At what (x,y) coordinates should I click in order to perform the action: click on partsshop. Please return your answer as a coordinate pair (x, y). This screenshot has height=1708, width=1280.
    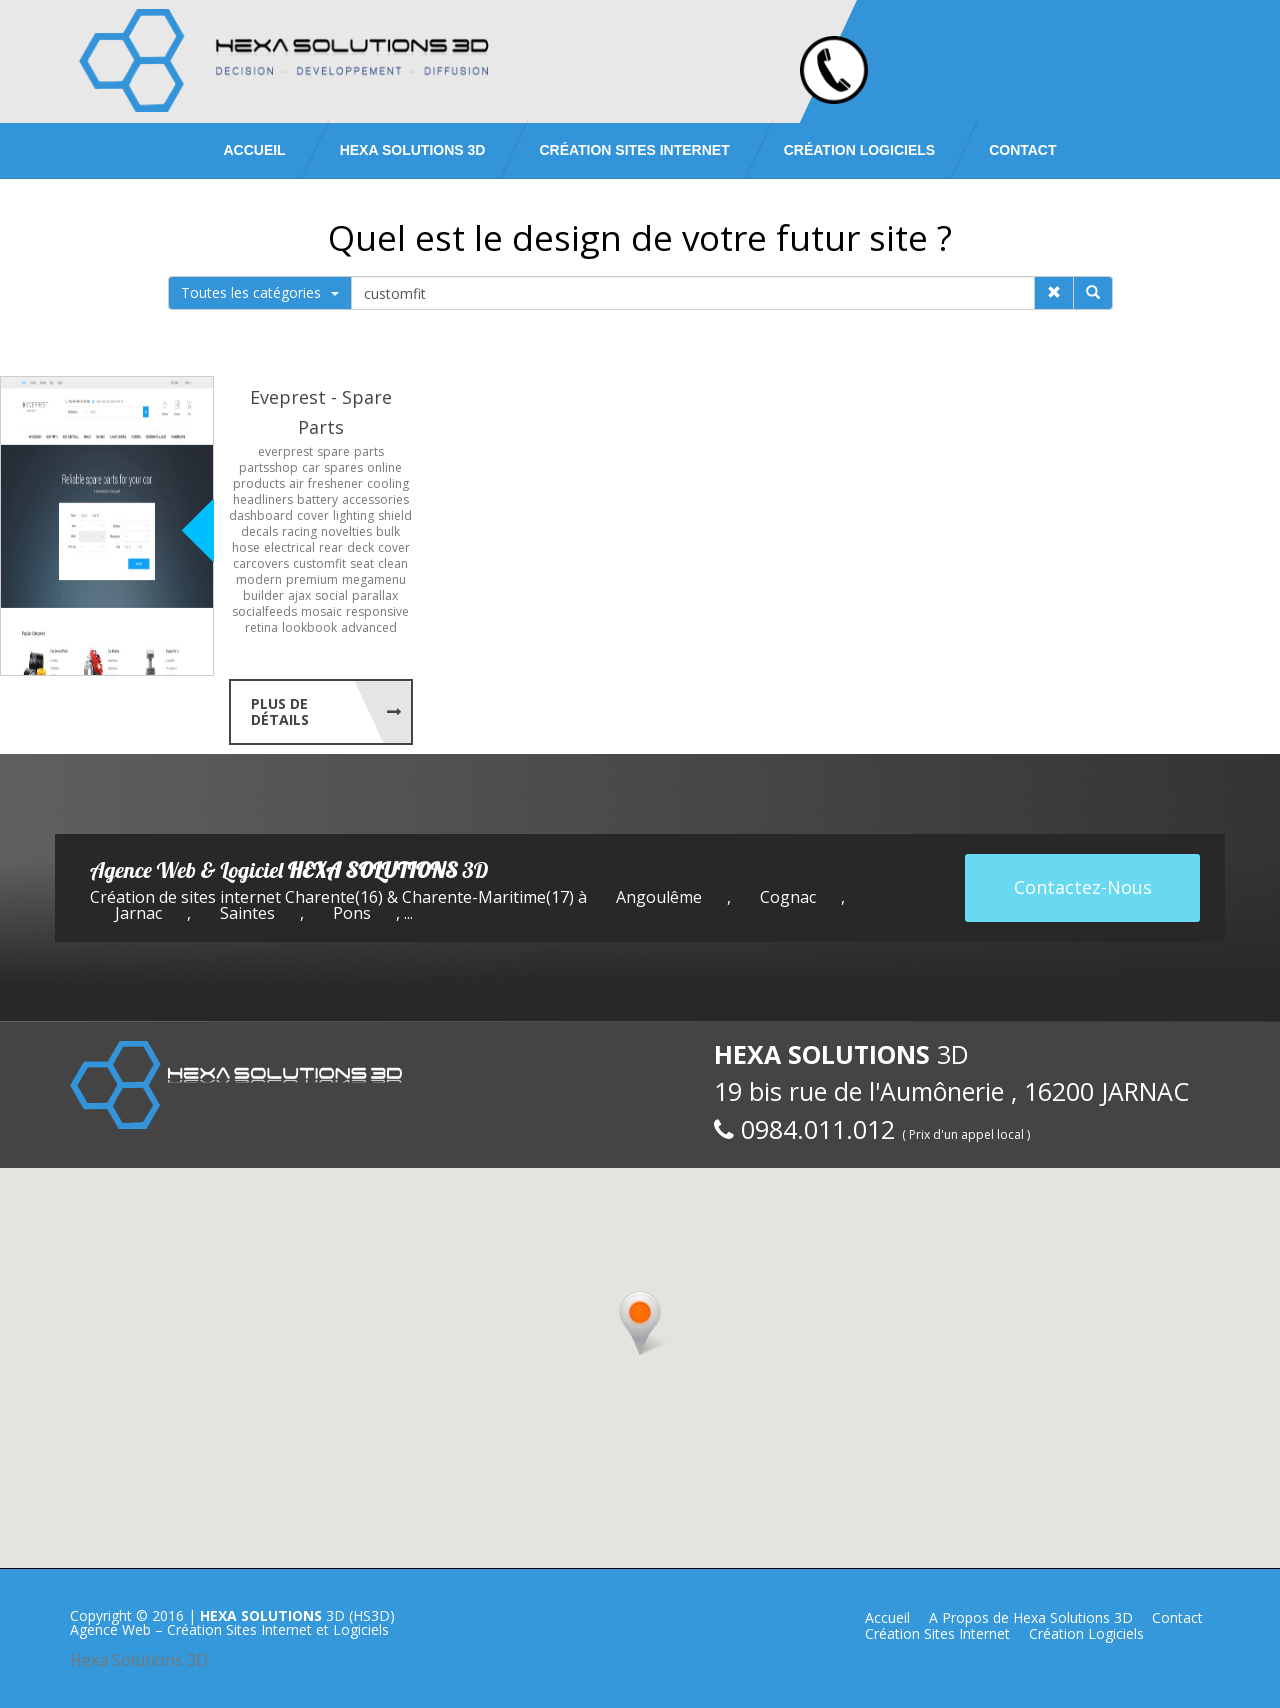
    Looking at the image, I should click on (268, 467).